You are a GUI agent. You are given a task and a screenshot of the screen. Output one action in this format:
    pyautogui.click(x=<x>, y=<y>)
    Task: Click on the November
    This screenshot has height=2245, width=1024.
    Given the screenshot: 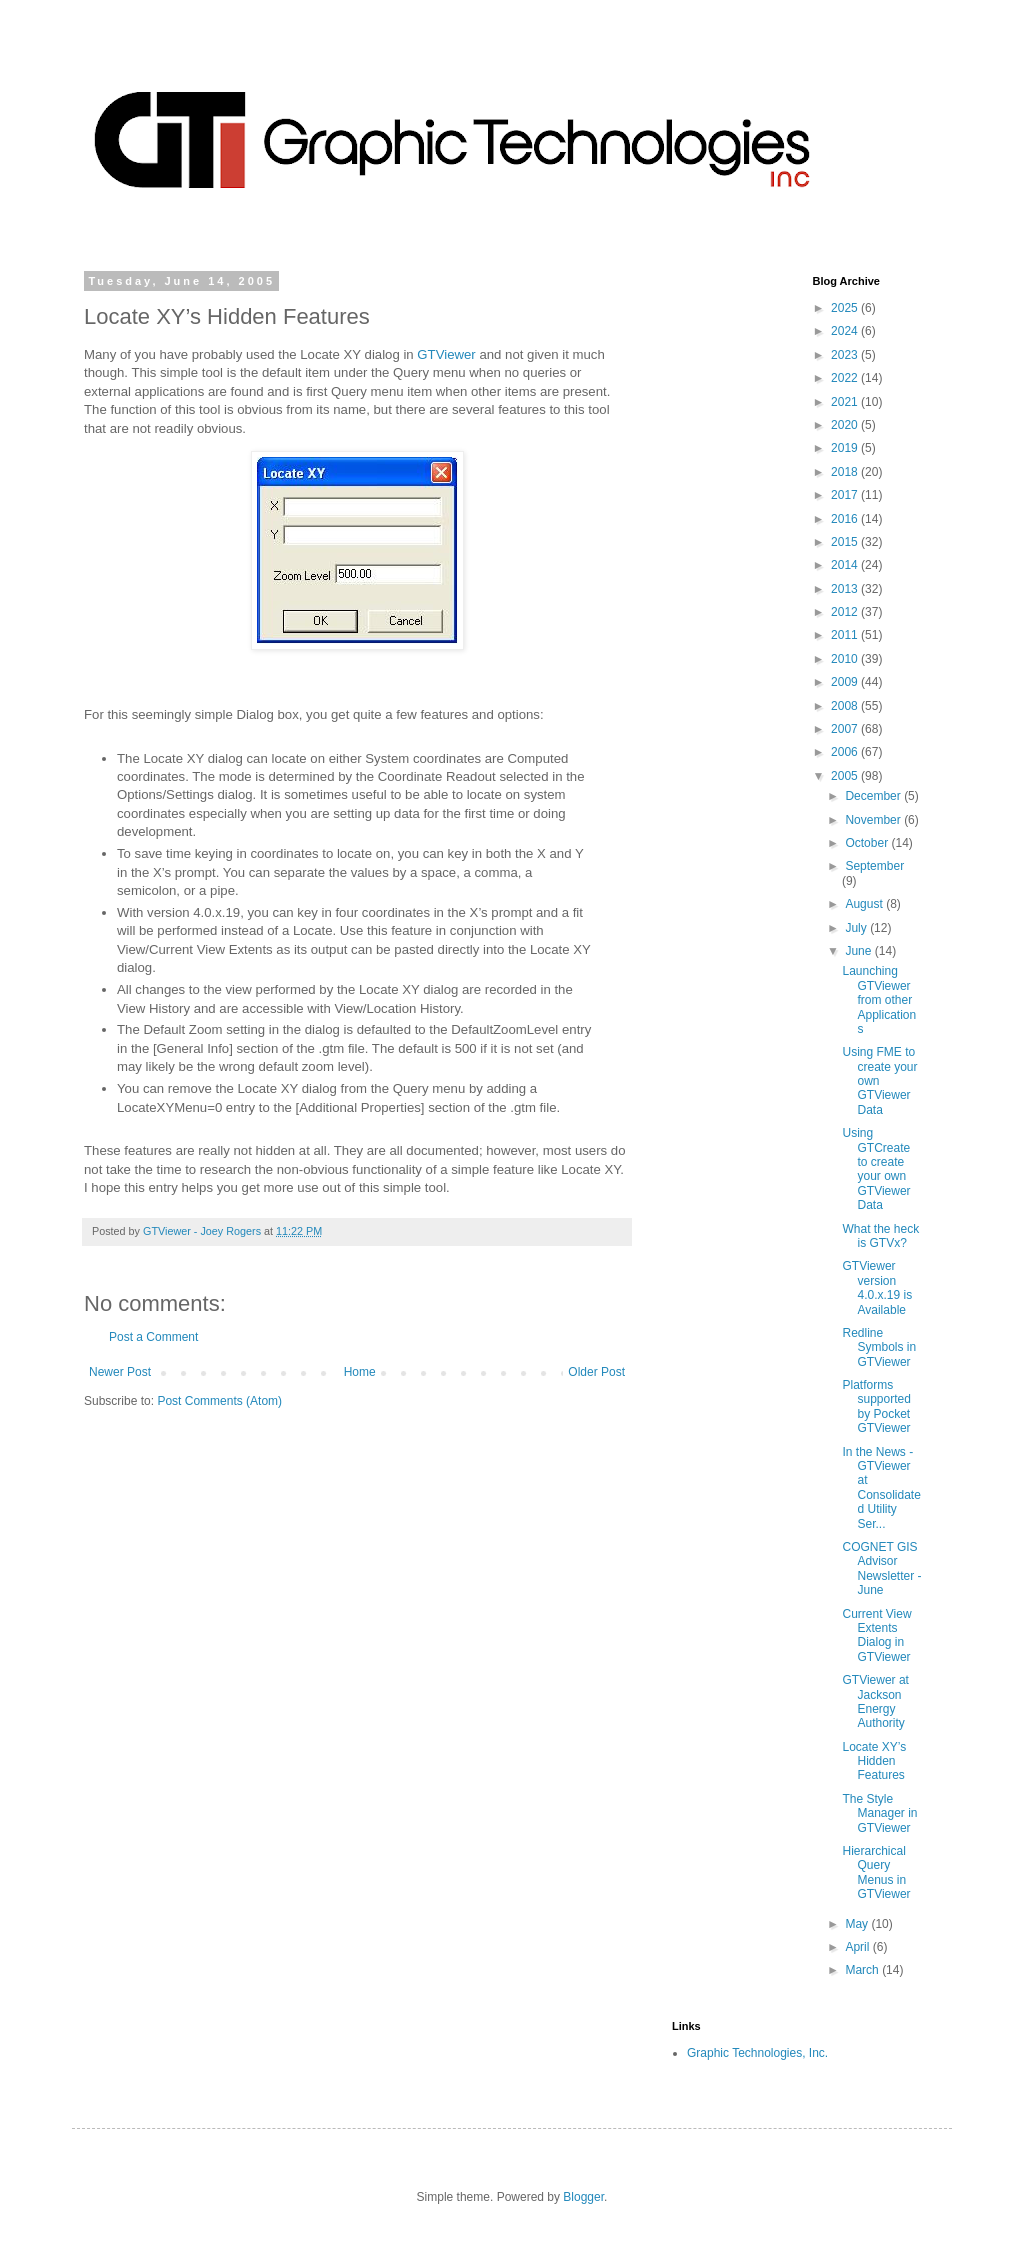 What is the action you would take?
    pyautogui.click(x=874, y=820)
    